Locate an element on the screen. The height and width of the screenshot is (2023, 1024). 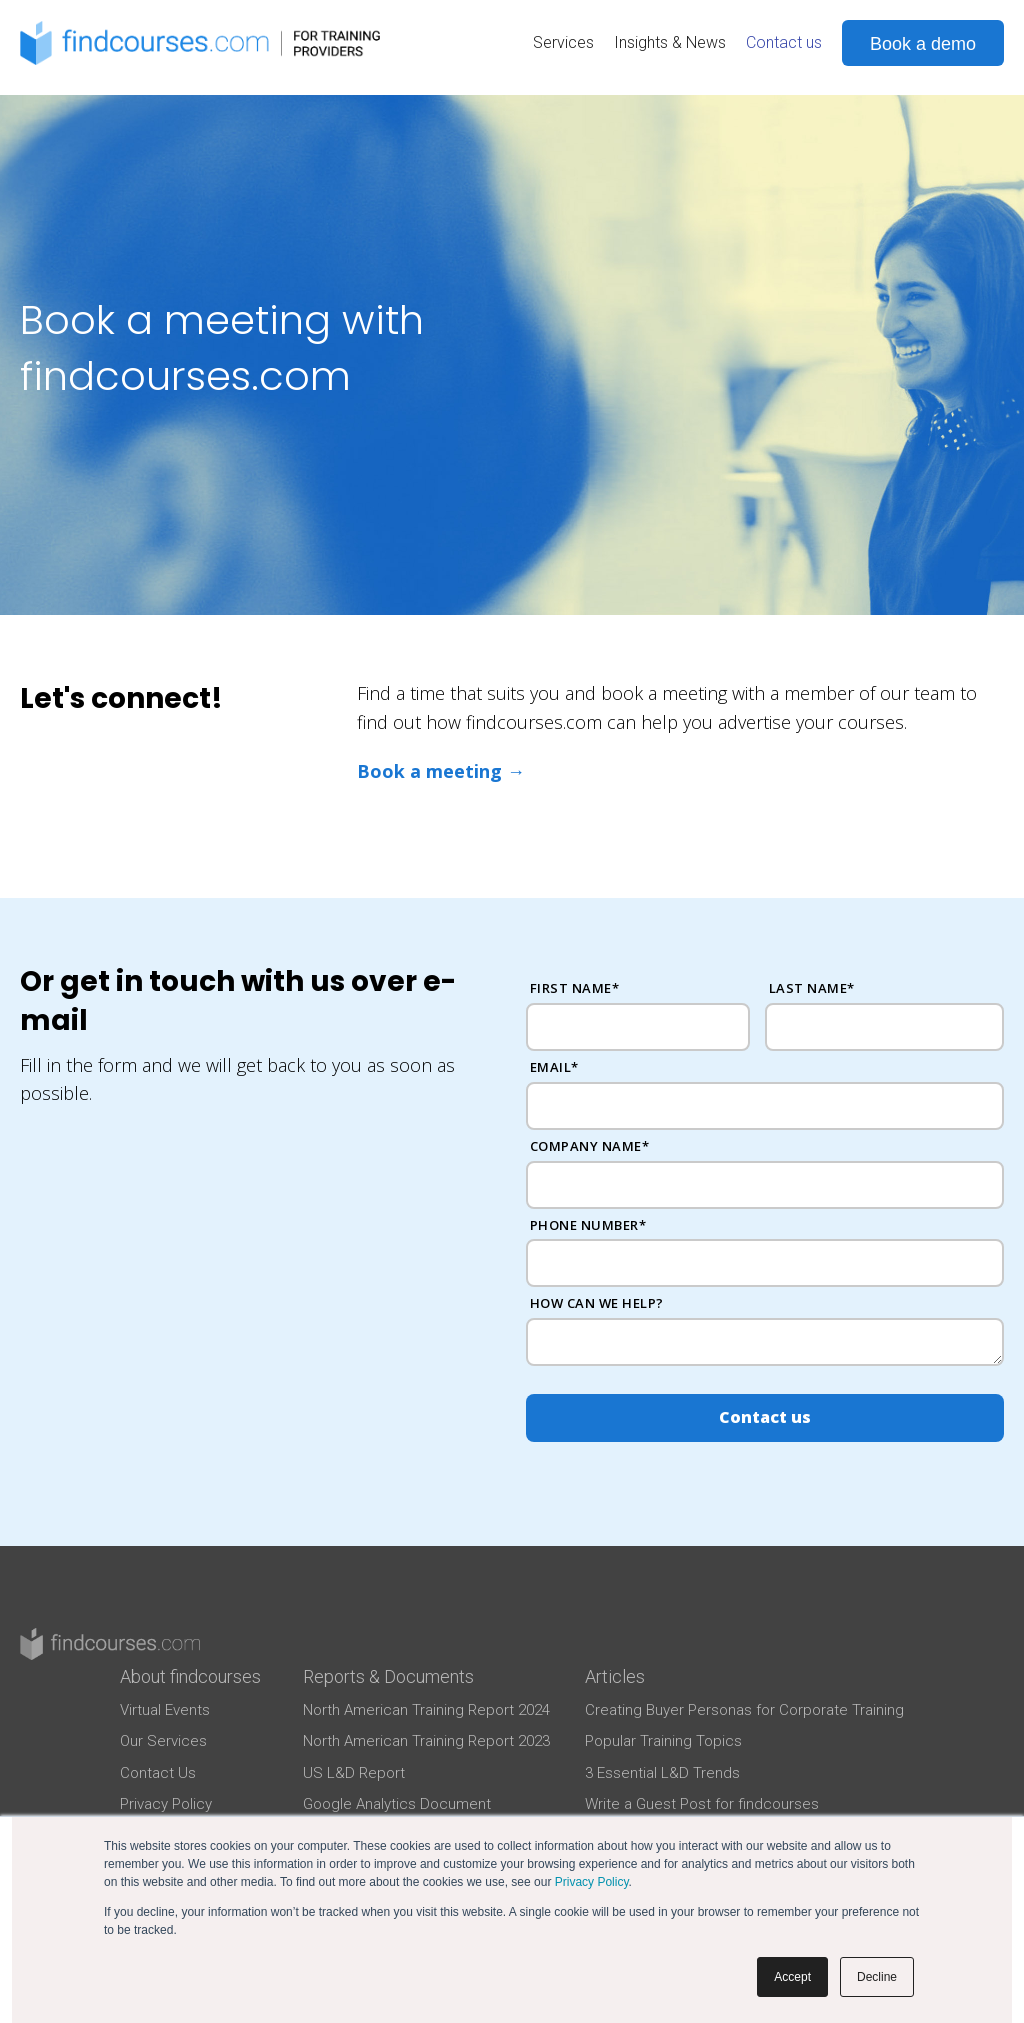
Write a Guest Post for findcourses [menuitem] is located at coordinates (702, 1804).